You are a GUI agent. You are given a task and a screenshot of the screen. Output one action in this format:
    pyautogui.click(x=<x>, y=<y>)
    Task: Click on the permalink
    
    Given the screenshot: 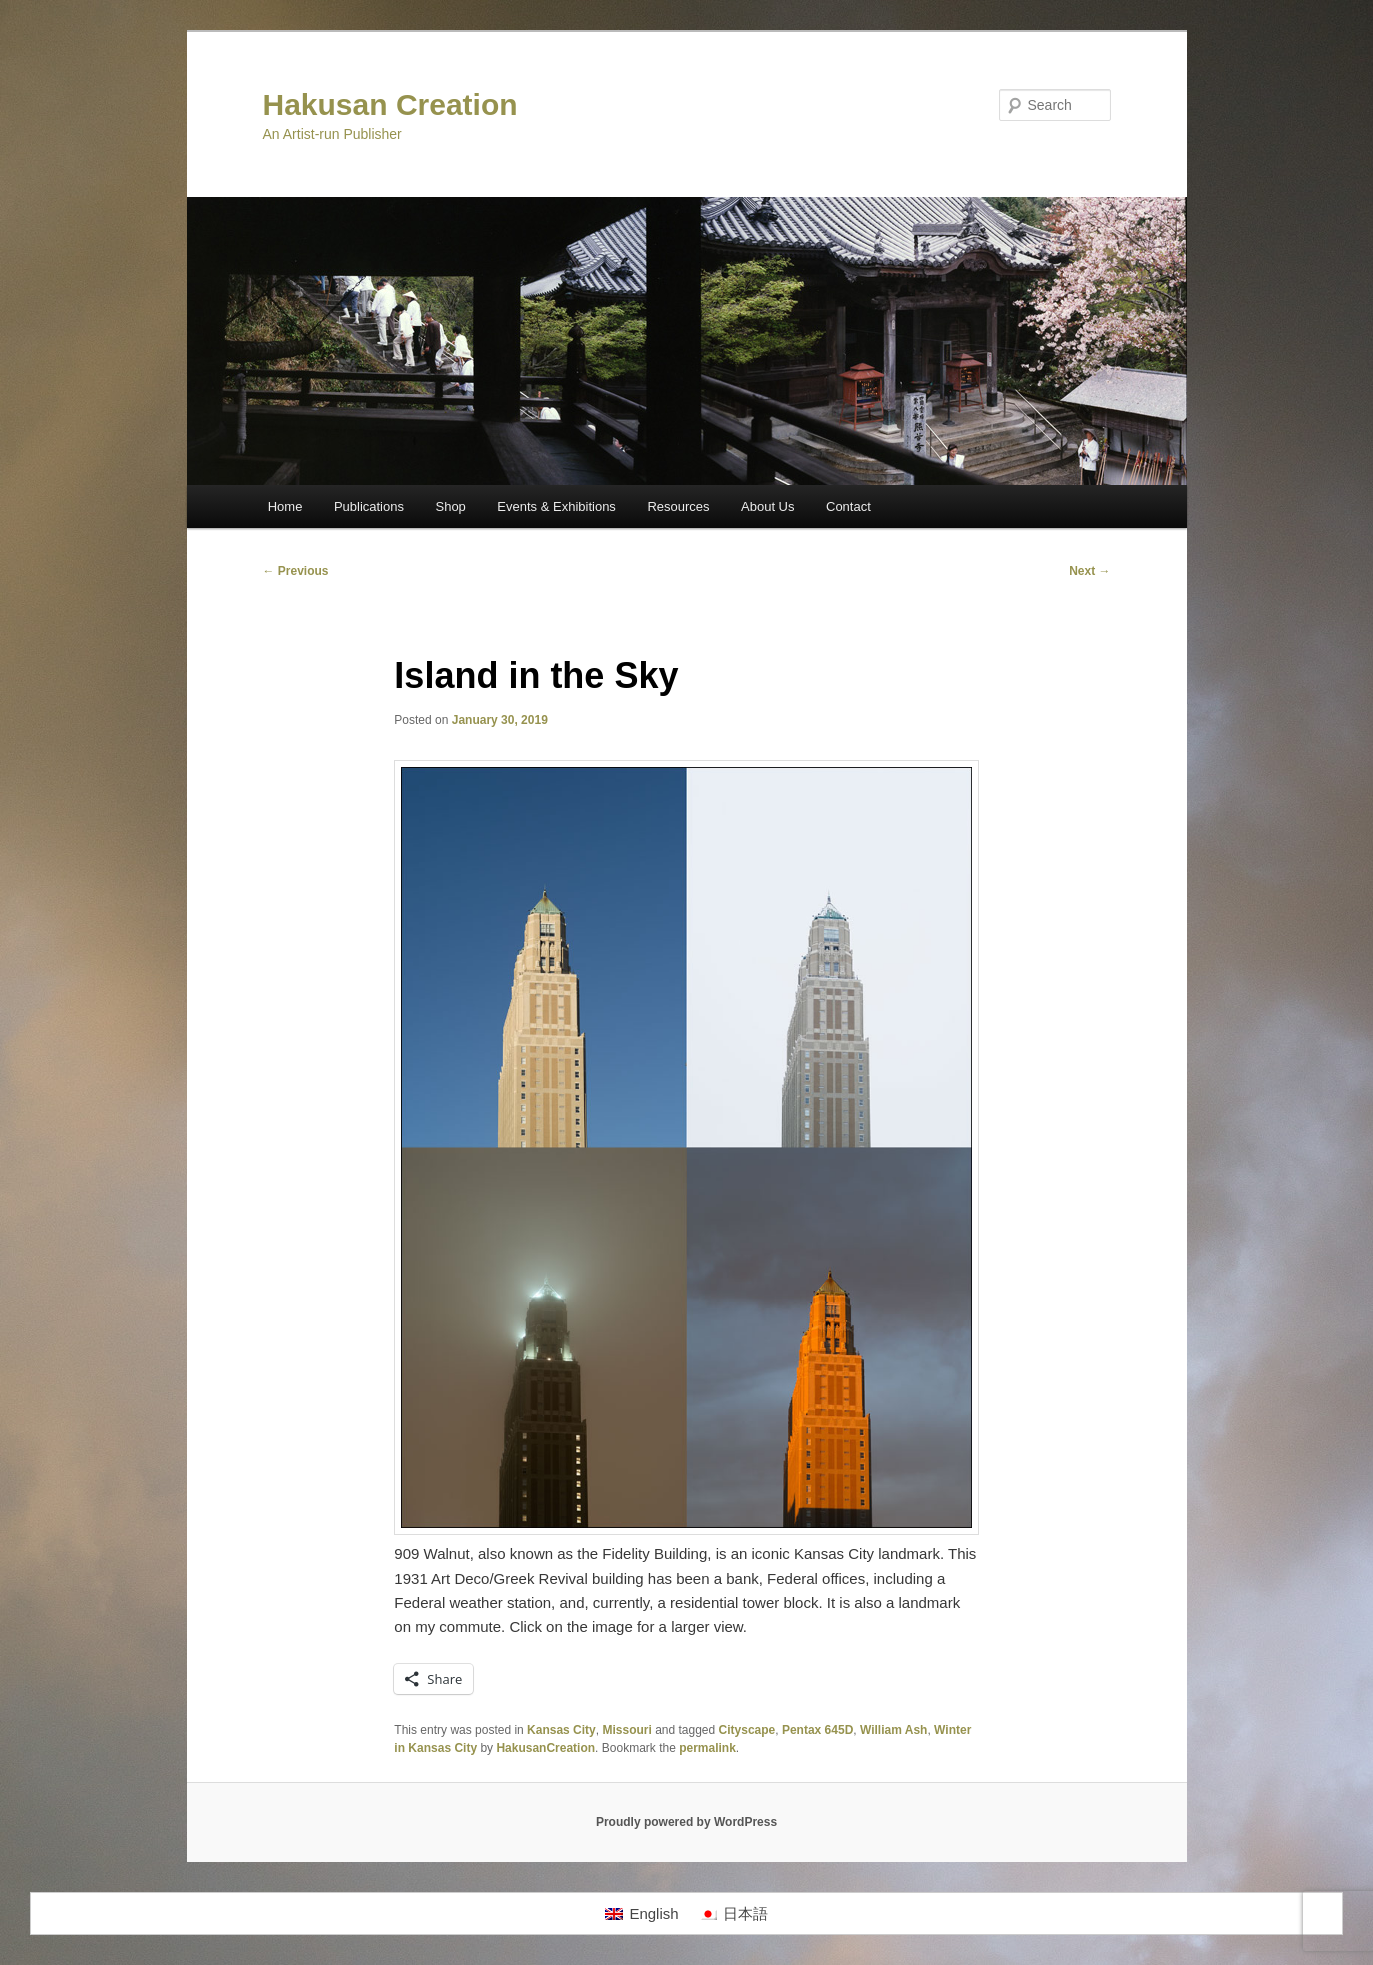 What is the action you would take?
    pyautogui.click(x=707, y=1748)
    